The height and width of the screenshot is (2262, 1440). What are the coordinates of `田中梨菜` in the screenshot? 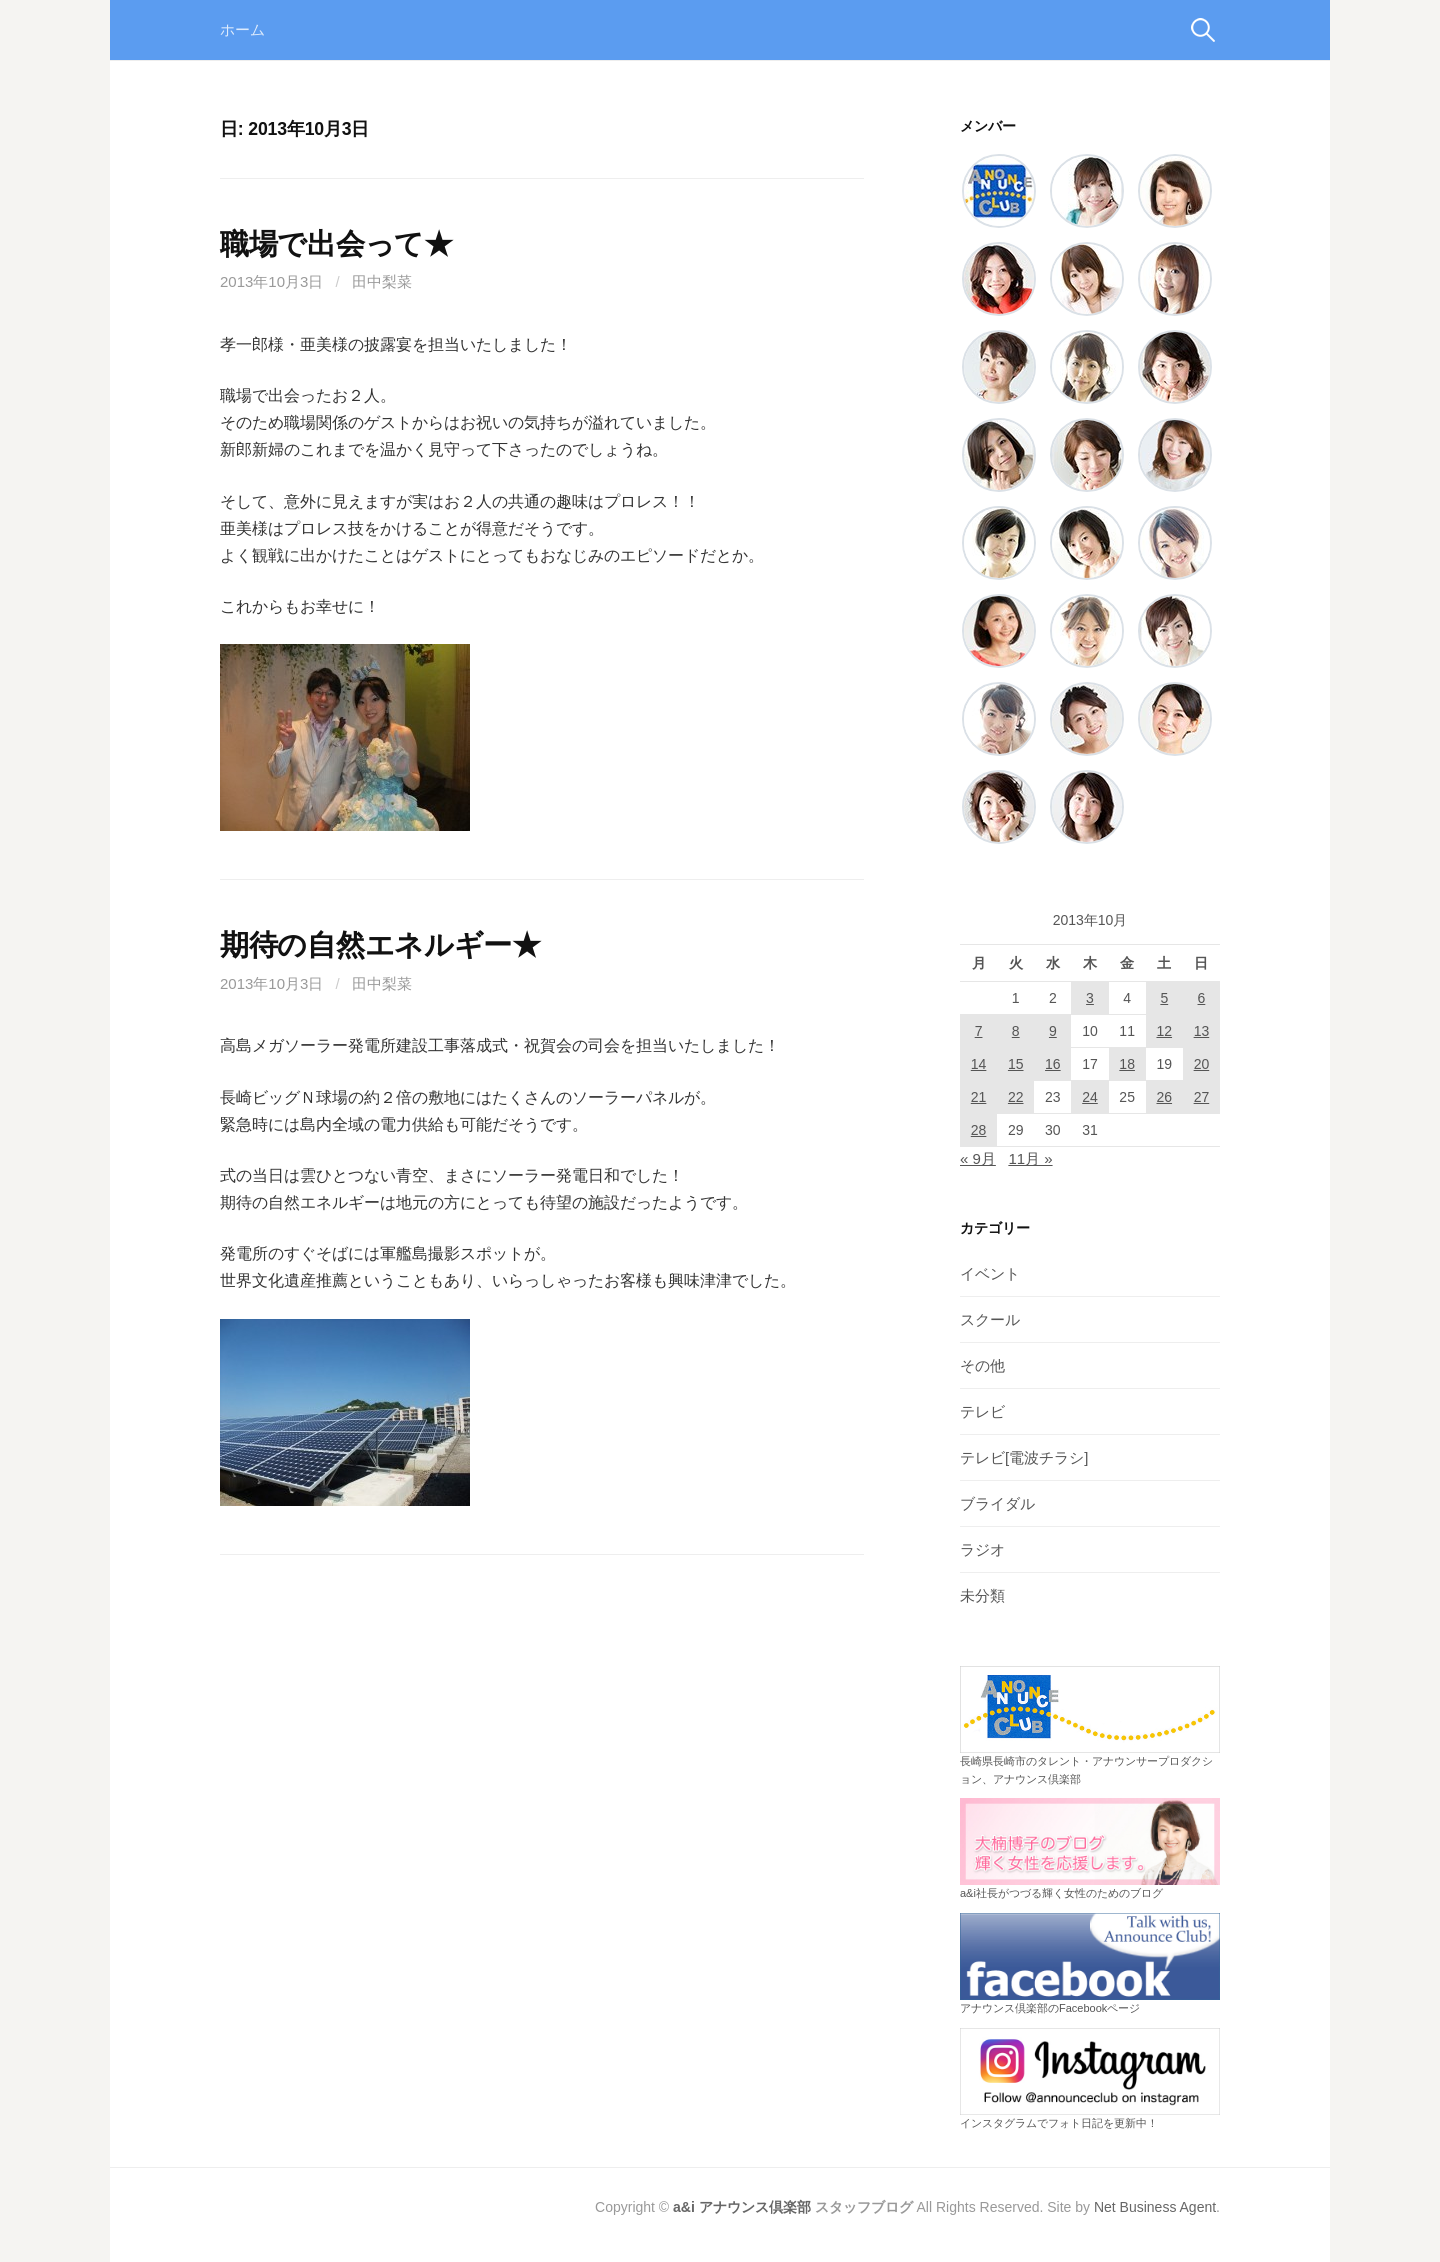 It's located at (382, 281).